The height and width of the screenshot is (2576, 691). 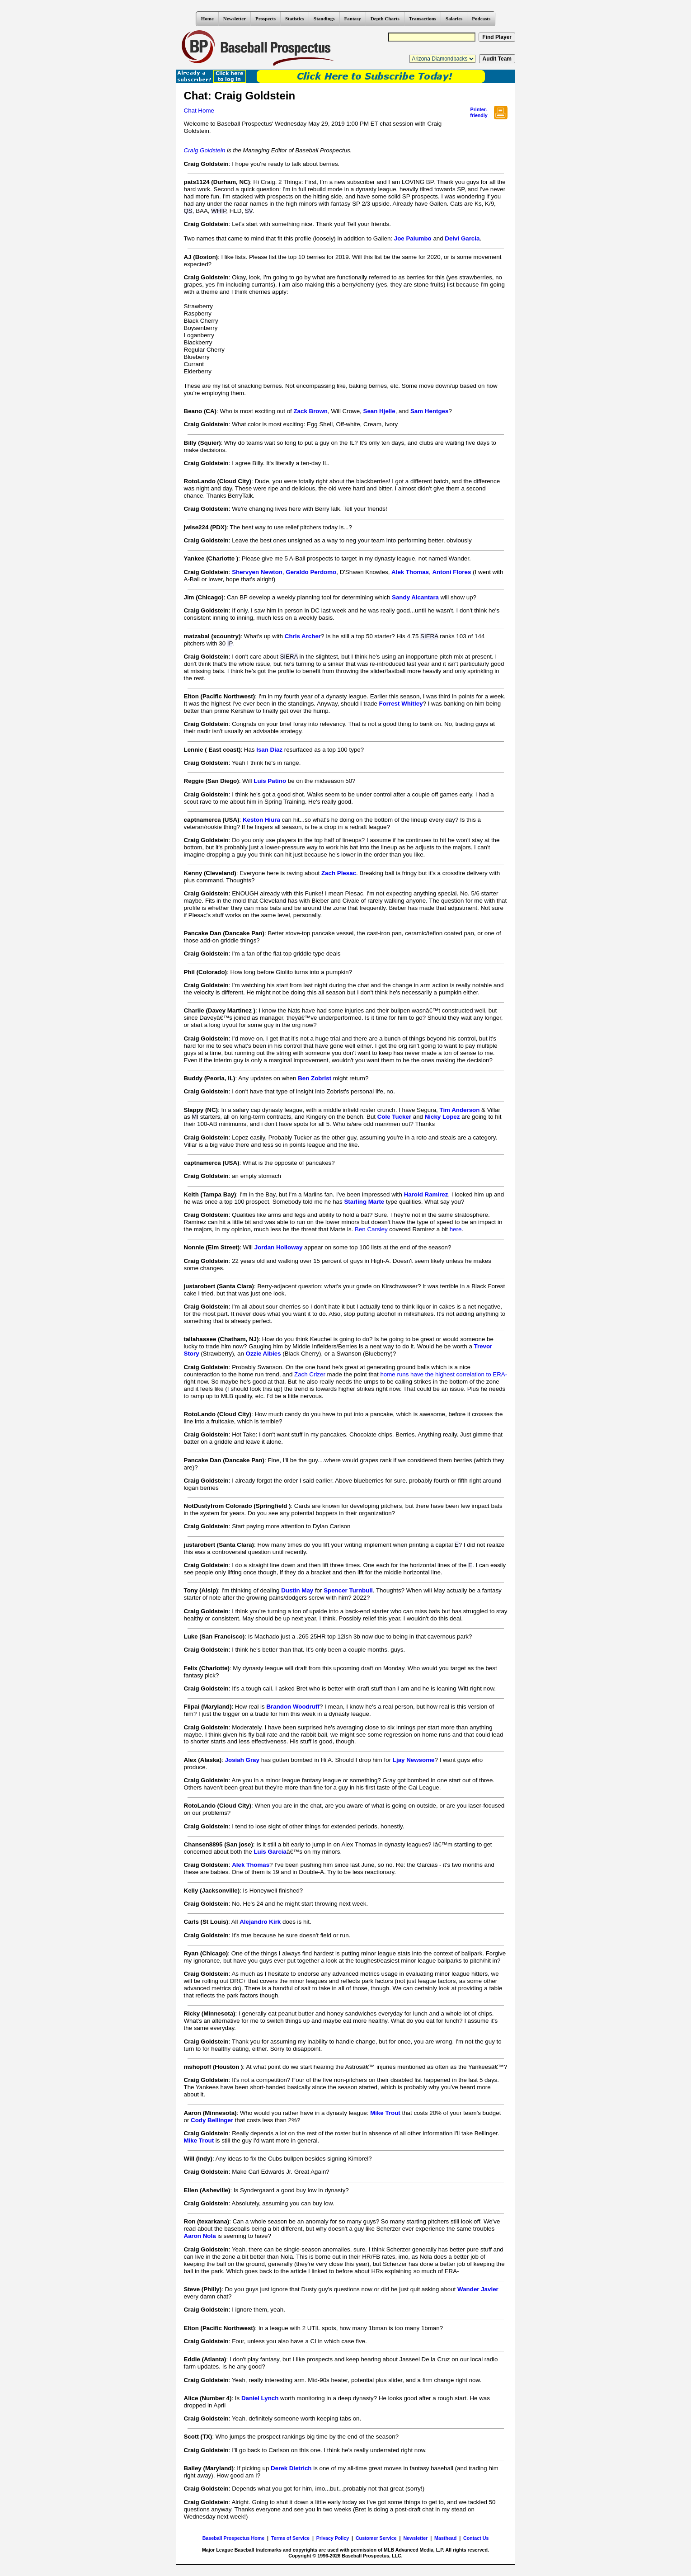 What do you see at coordinates (291, 2468) in the screenshot?
I see `Derek Dietrich` at bounding box center [291, 2468].